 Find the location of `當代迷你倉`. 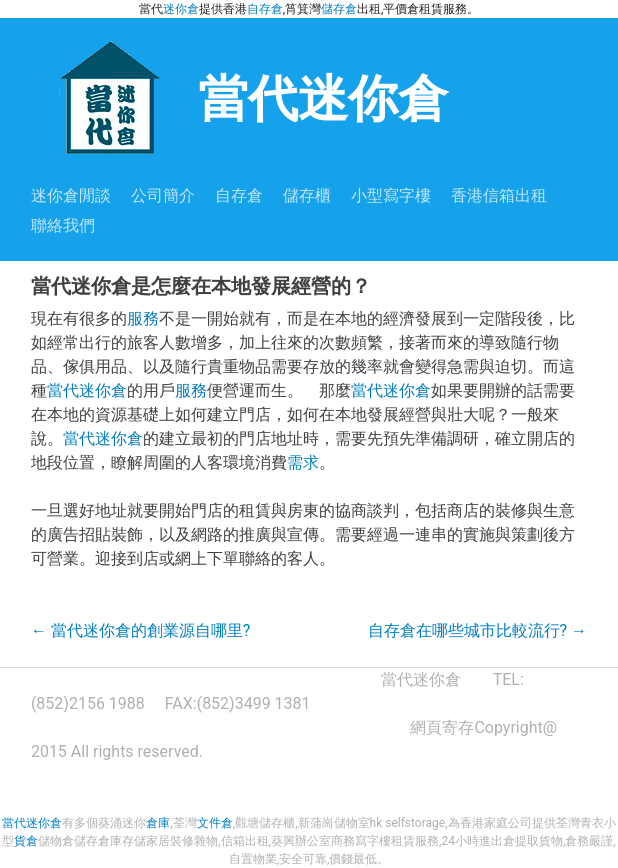

當代迷你倉 is located at coordinates (239, 96).